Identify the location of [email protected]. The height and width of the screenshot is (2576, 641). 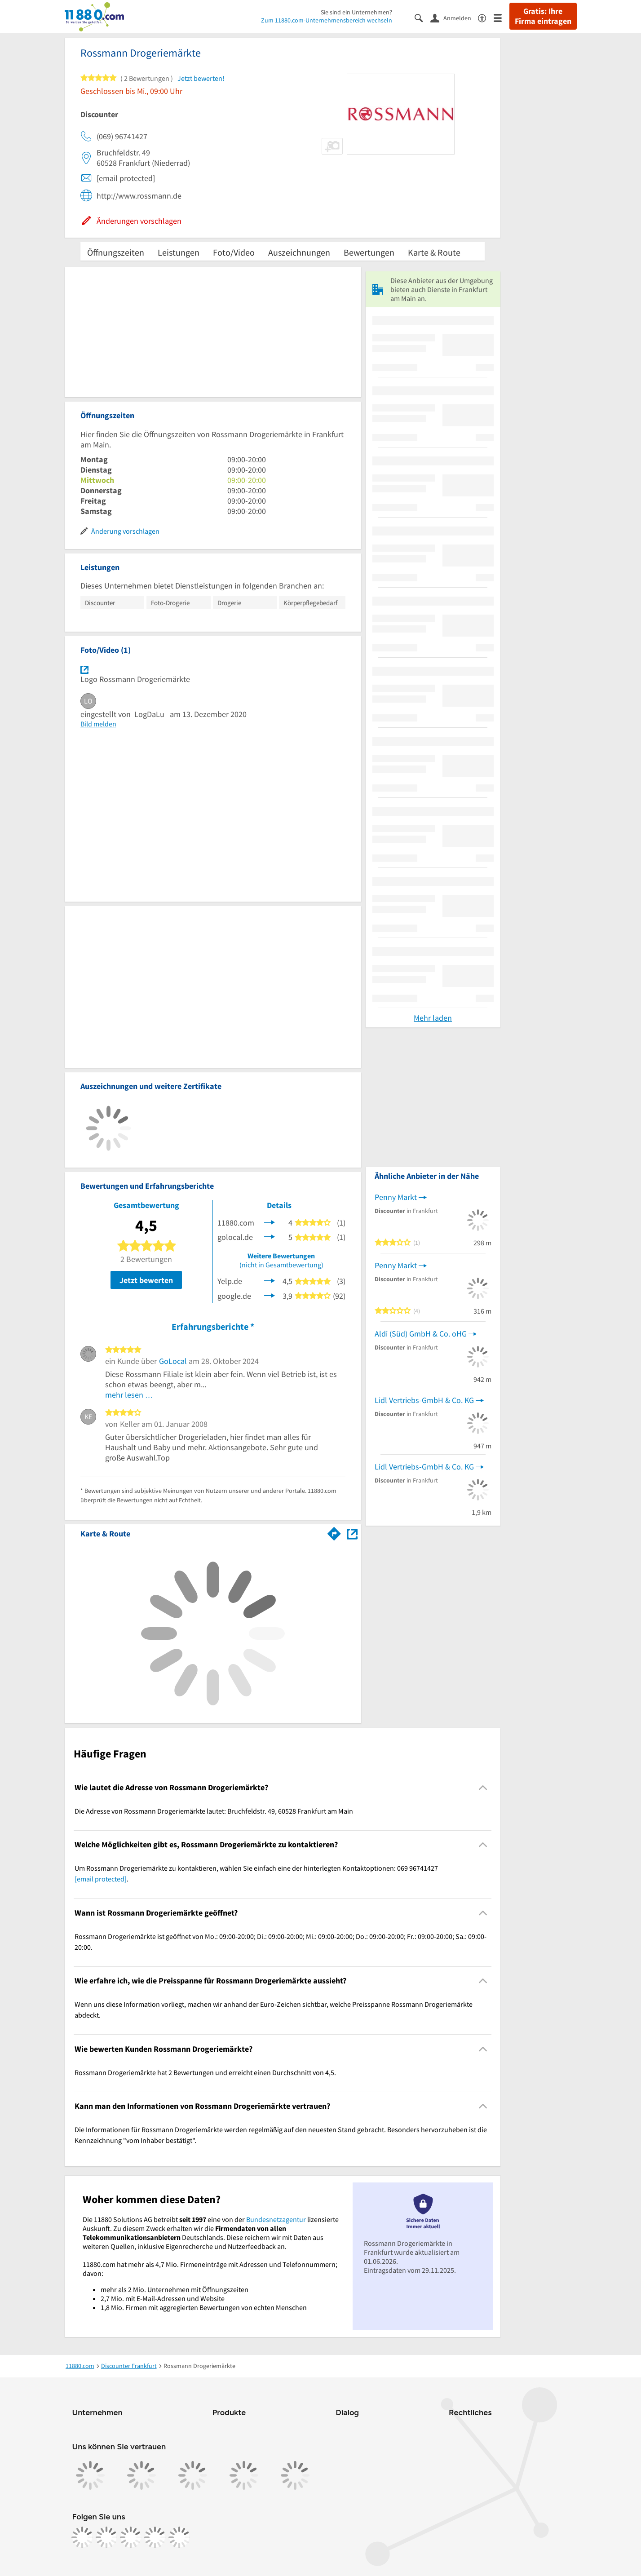
(101, 1878).